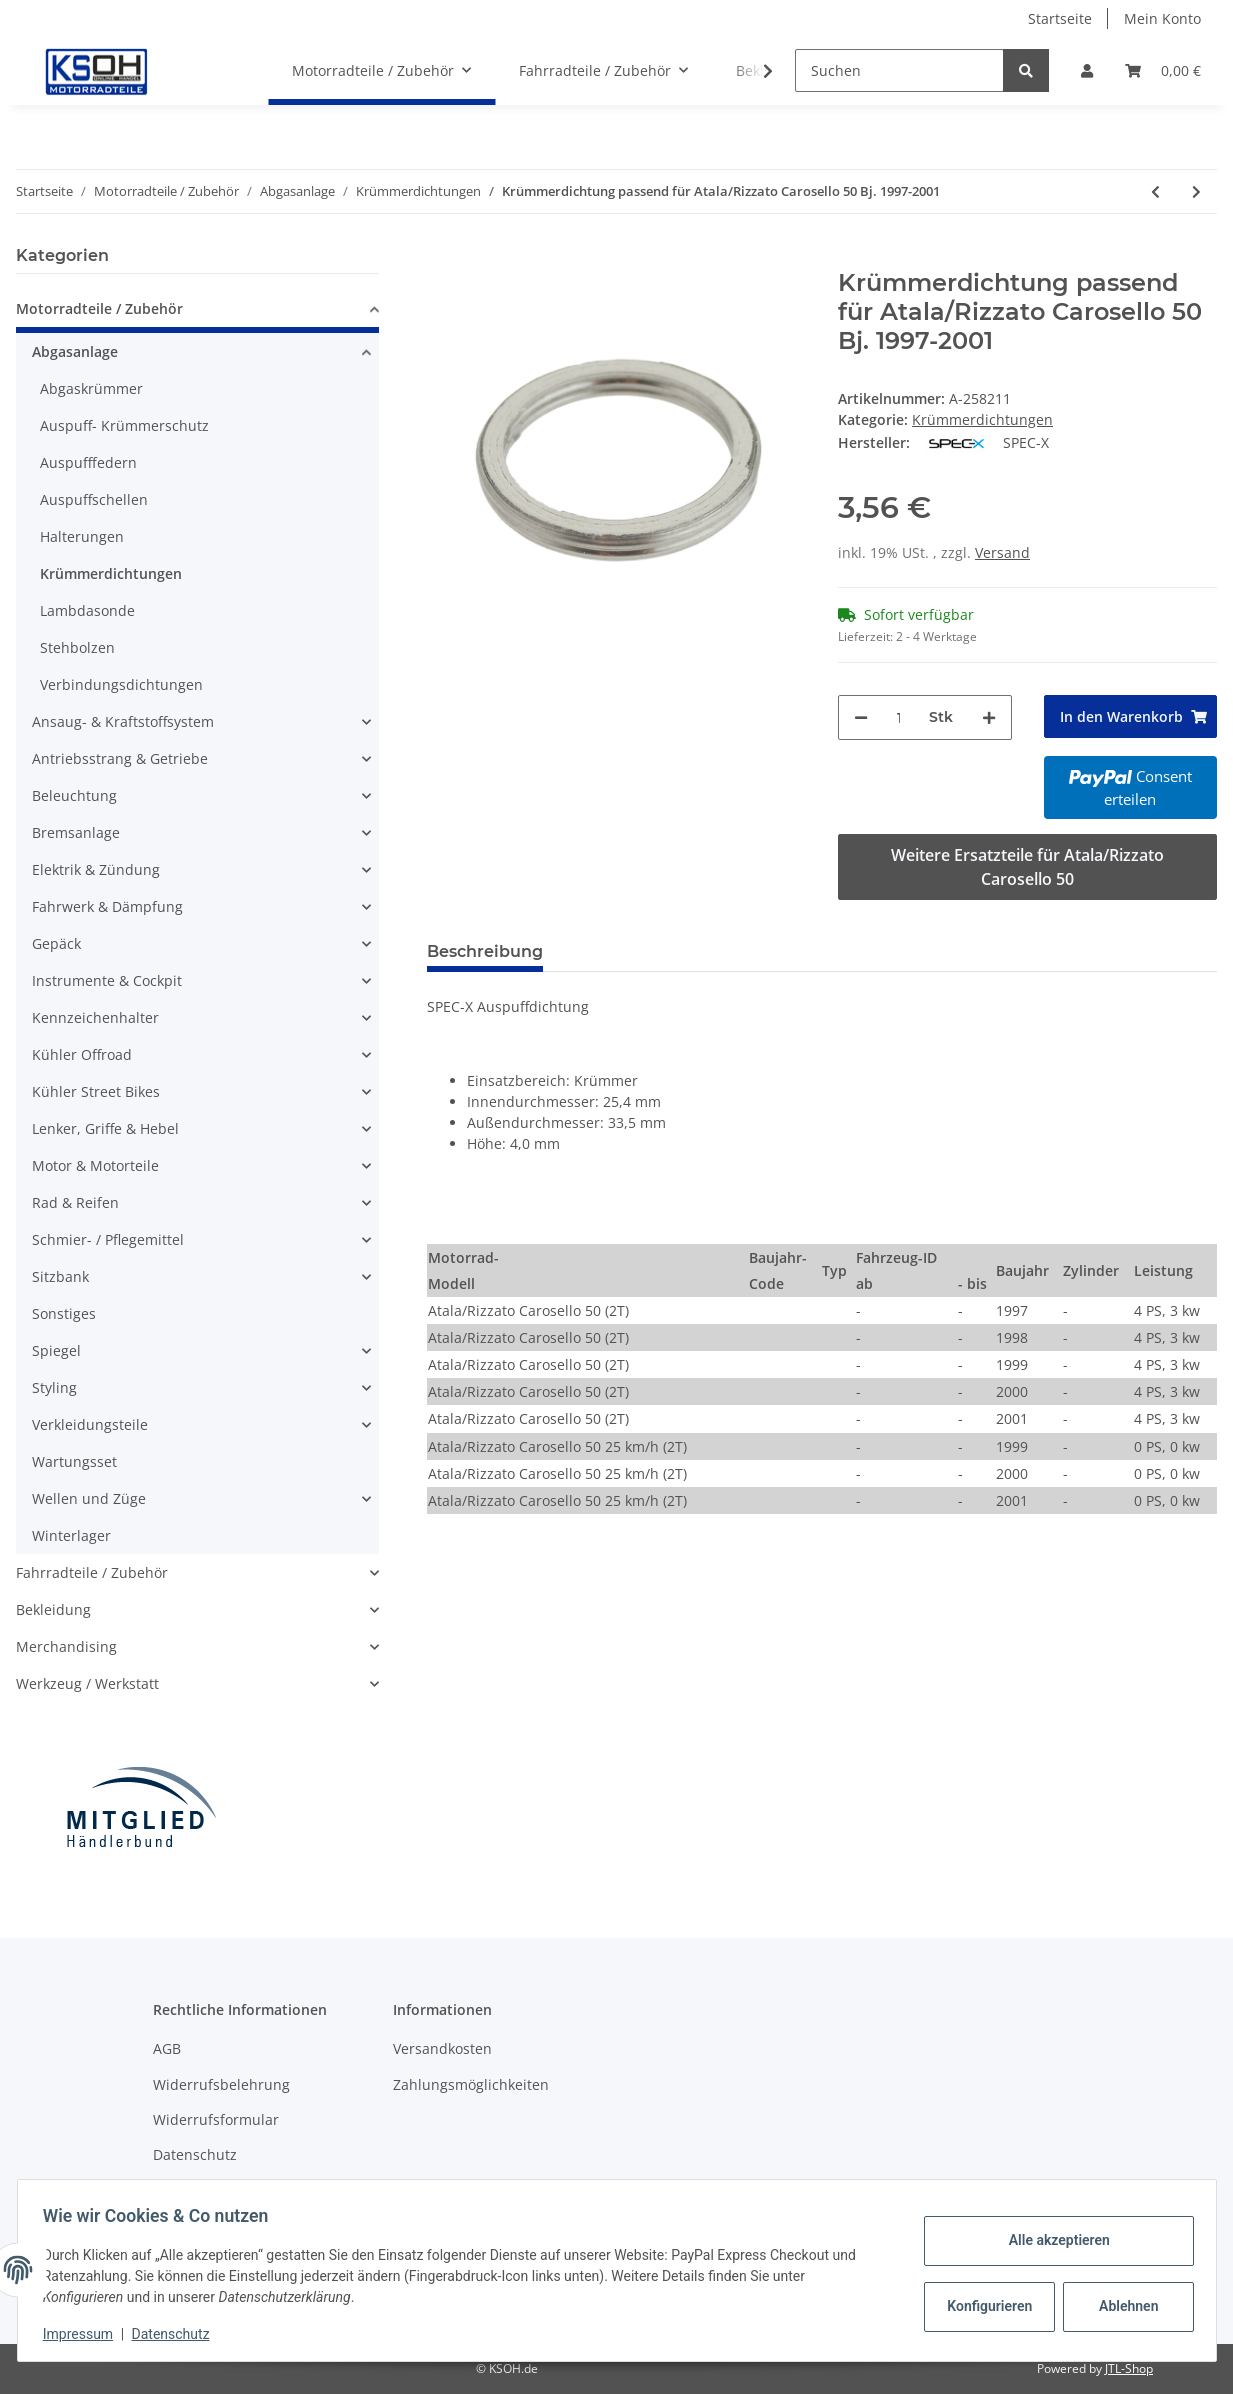  I want to click on Stehbolzen, so click(77, 647).